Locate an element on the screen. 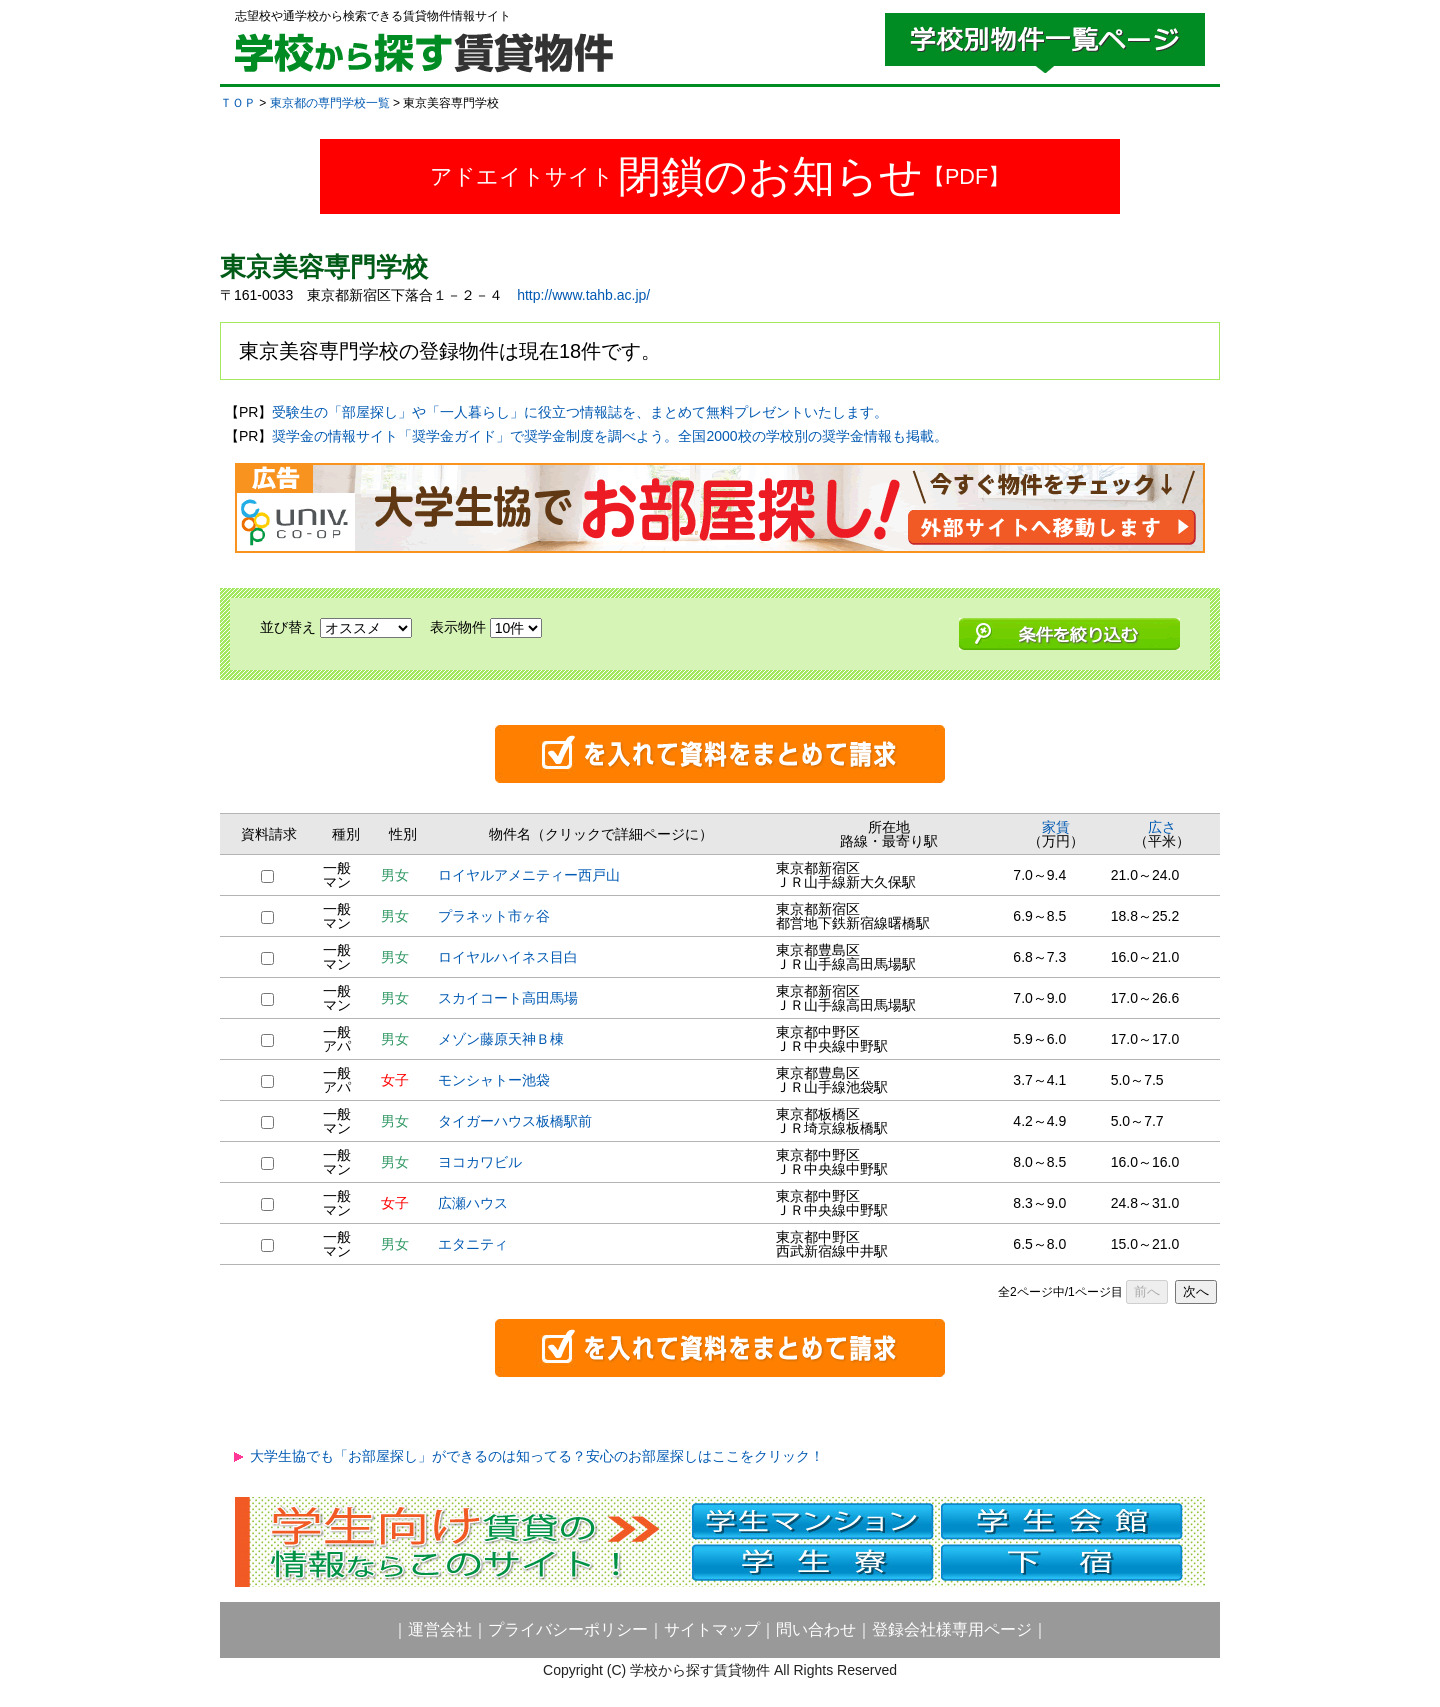 Image resolution: width=1440 pixels, height=1707 pixels. 東京都の専門学校一覧 is located at coordinates (330, 103).